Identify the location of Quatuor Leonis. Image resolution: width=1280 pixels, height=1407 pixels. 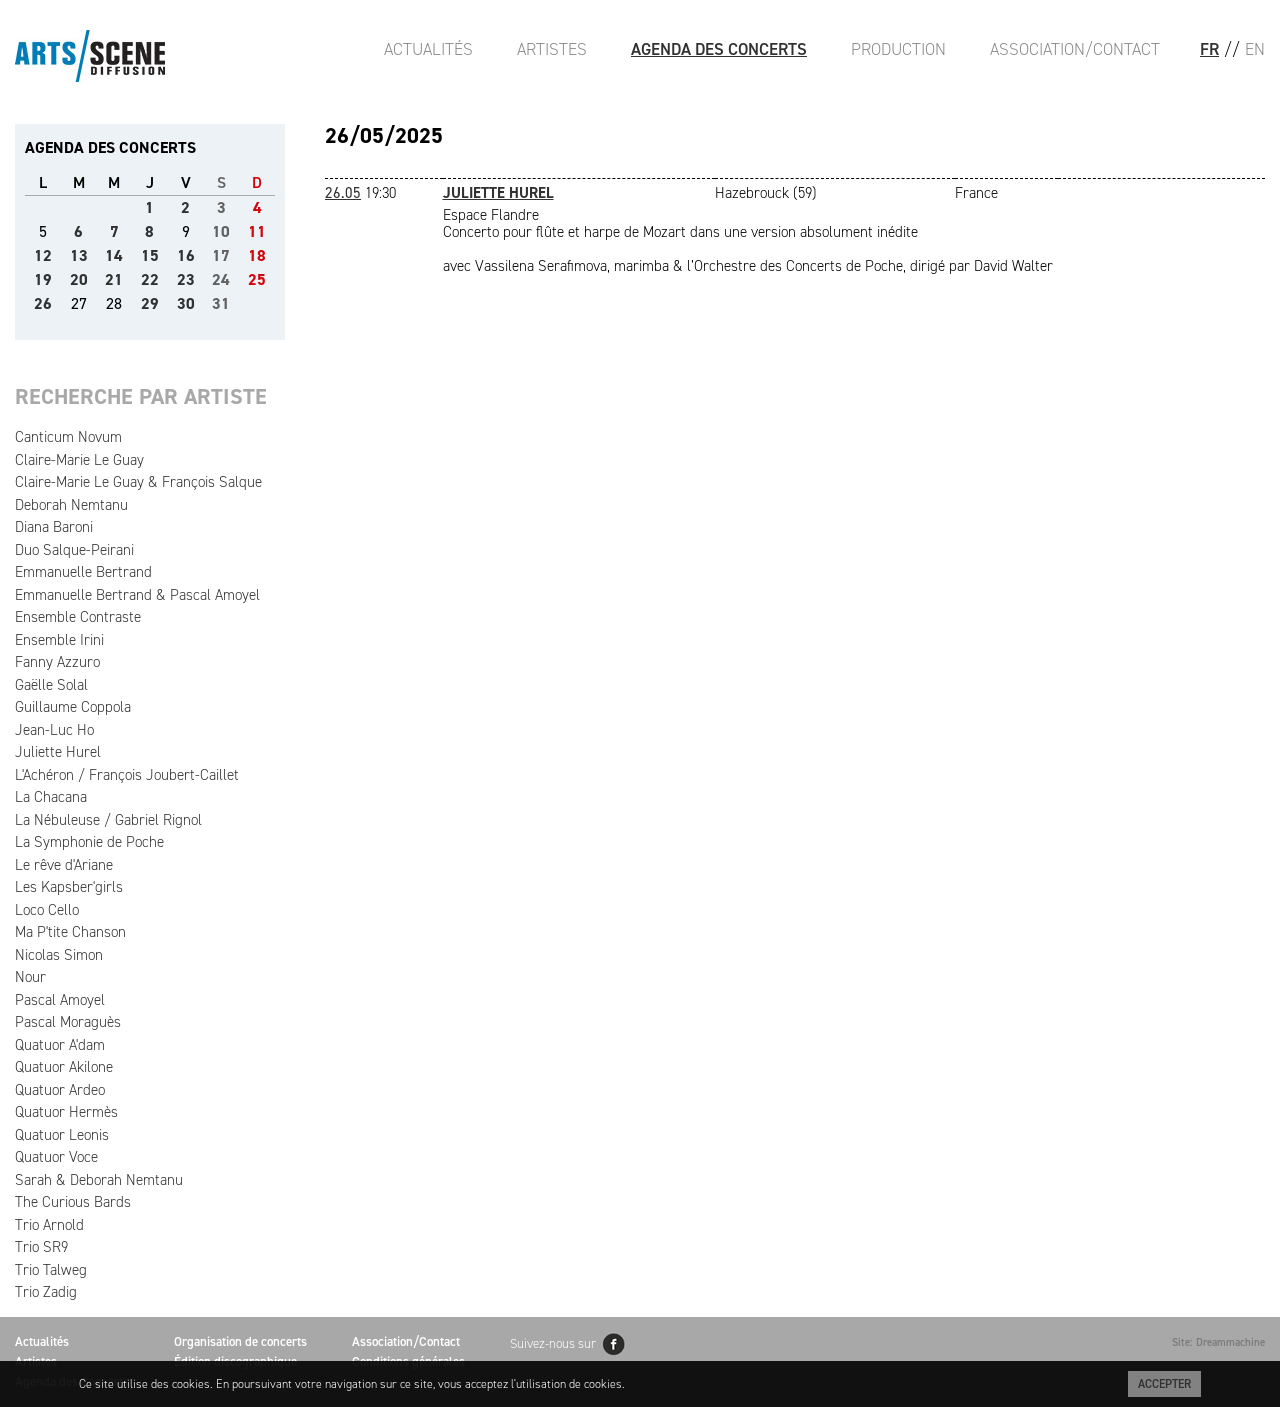
(62, 1135).